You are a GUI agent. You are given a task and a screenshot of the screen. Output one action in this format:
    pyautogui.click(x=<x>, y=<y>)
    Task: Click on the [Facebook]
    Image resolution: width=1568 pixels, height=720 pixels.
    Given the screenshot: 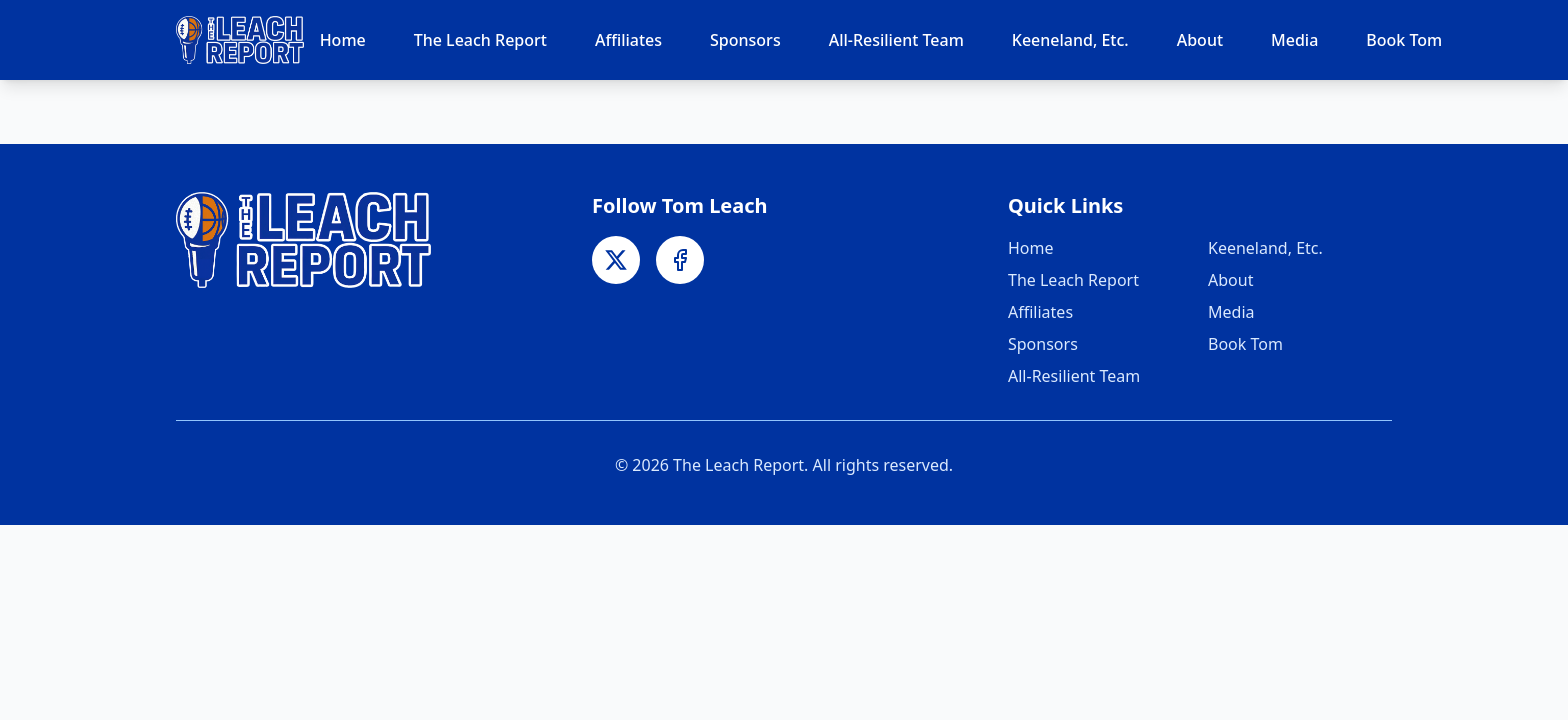 What is the action you would take?
    pyautogui.click(x=680, y=260)
    